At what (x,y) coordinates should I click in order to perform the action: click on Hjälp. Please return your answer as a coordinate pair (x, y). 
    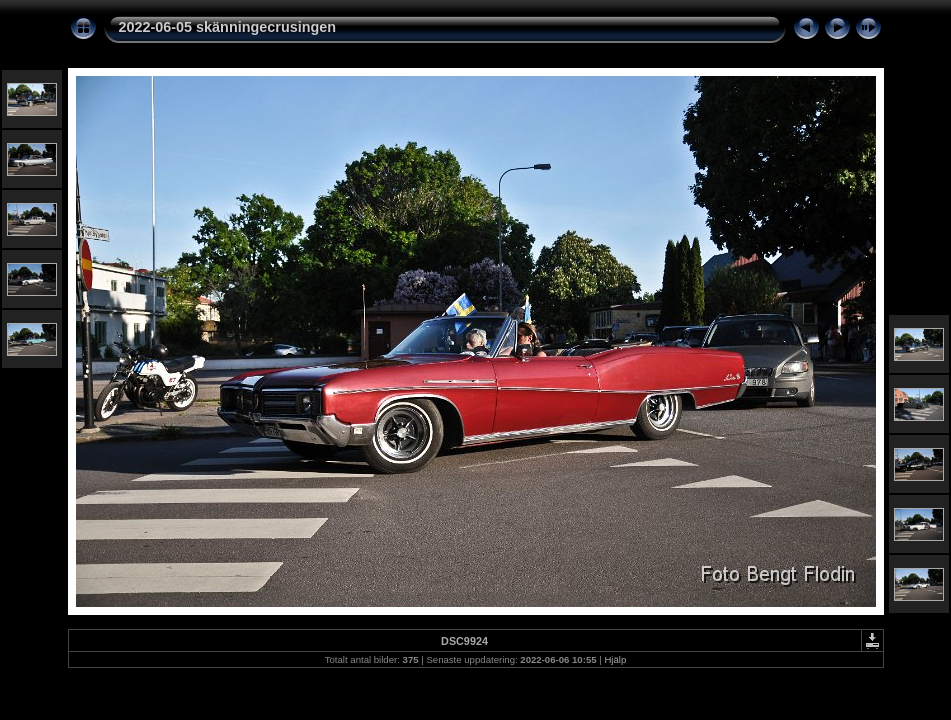
    Looking at the image, I should click on (615, 659).